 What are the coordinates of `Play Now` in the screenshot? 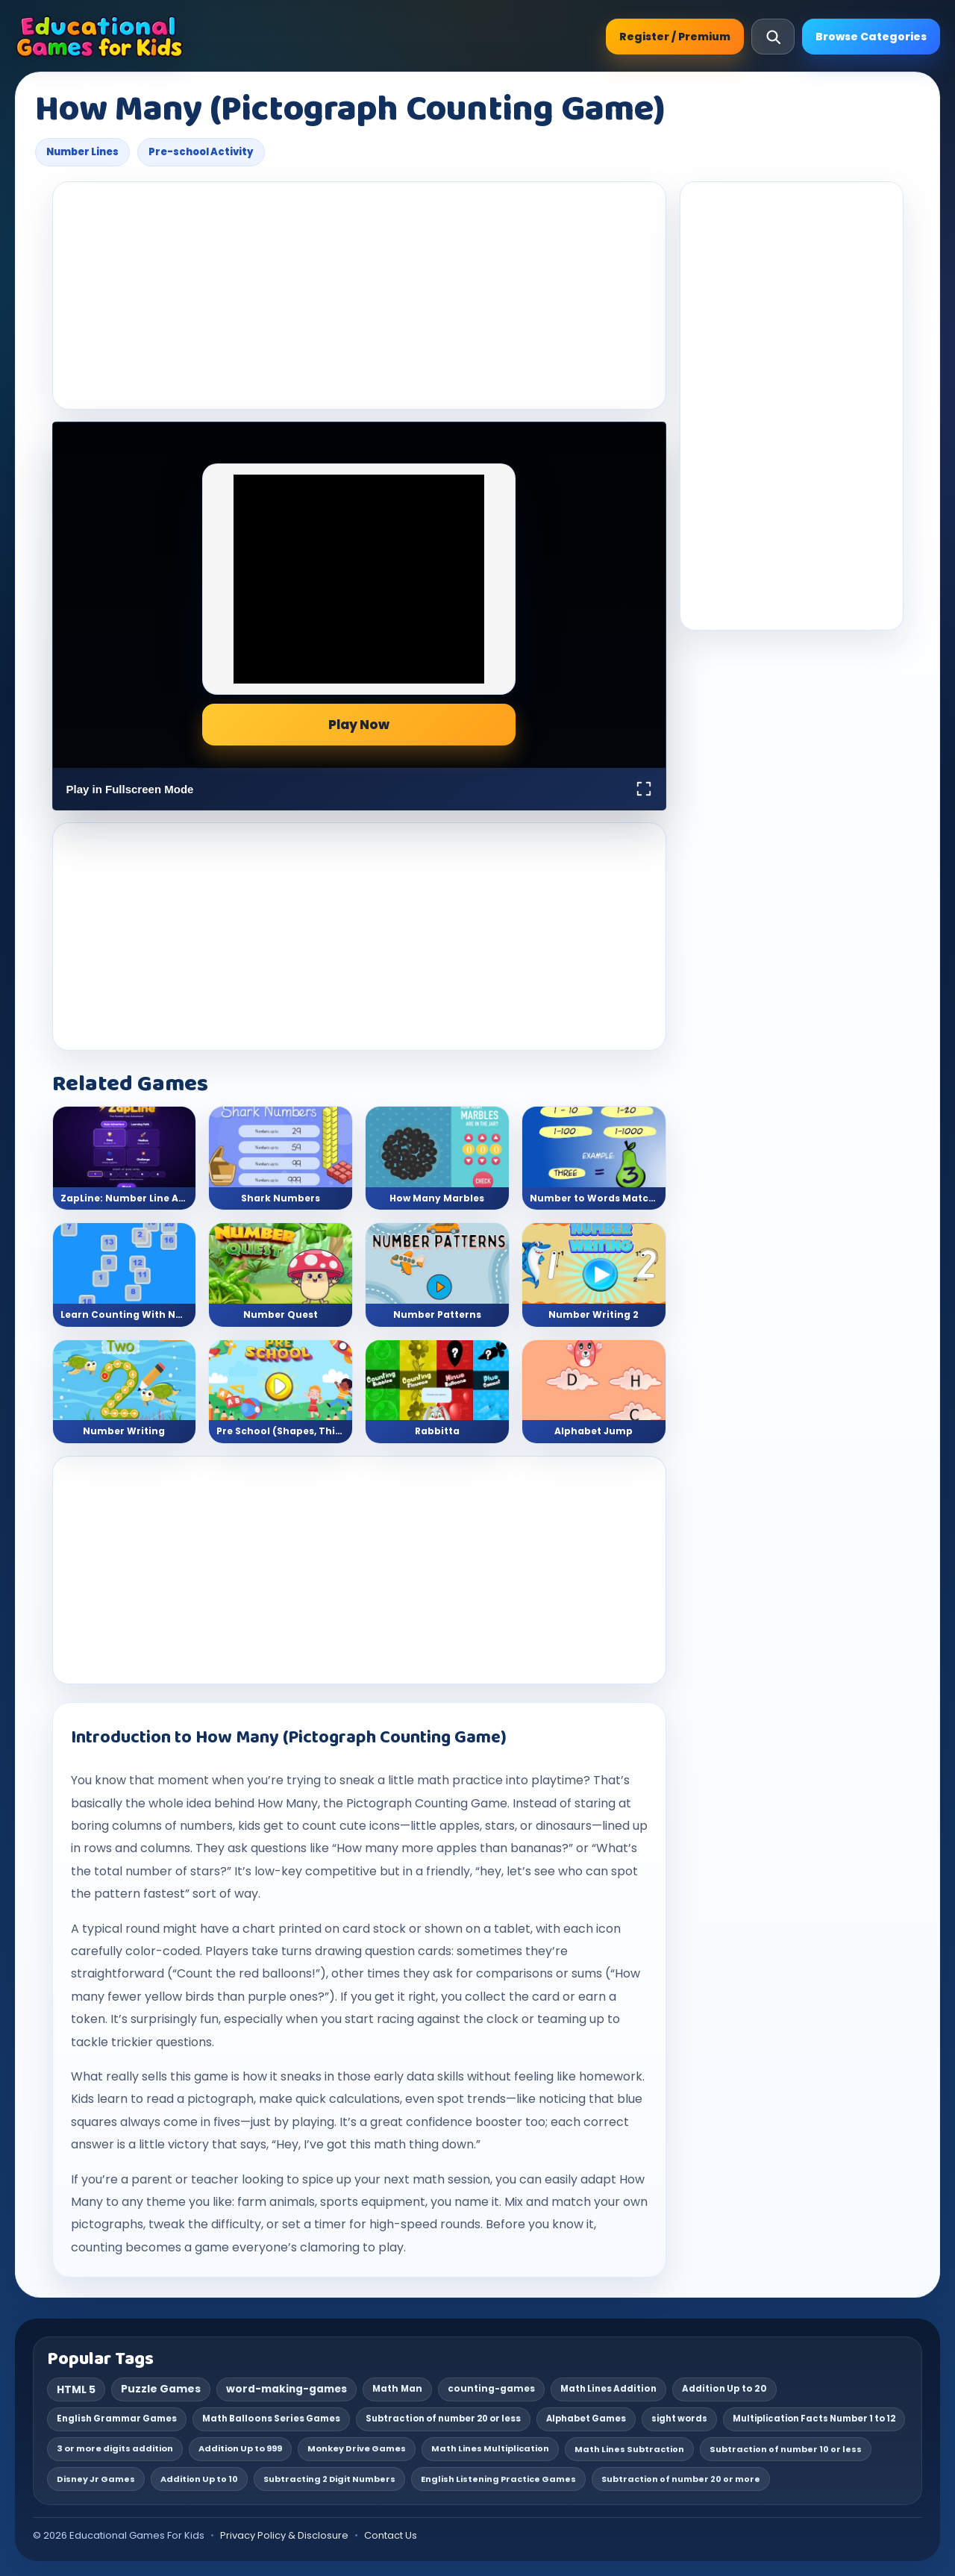 It's located at (358, 725).